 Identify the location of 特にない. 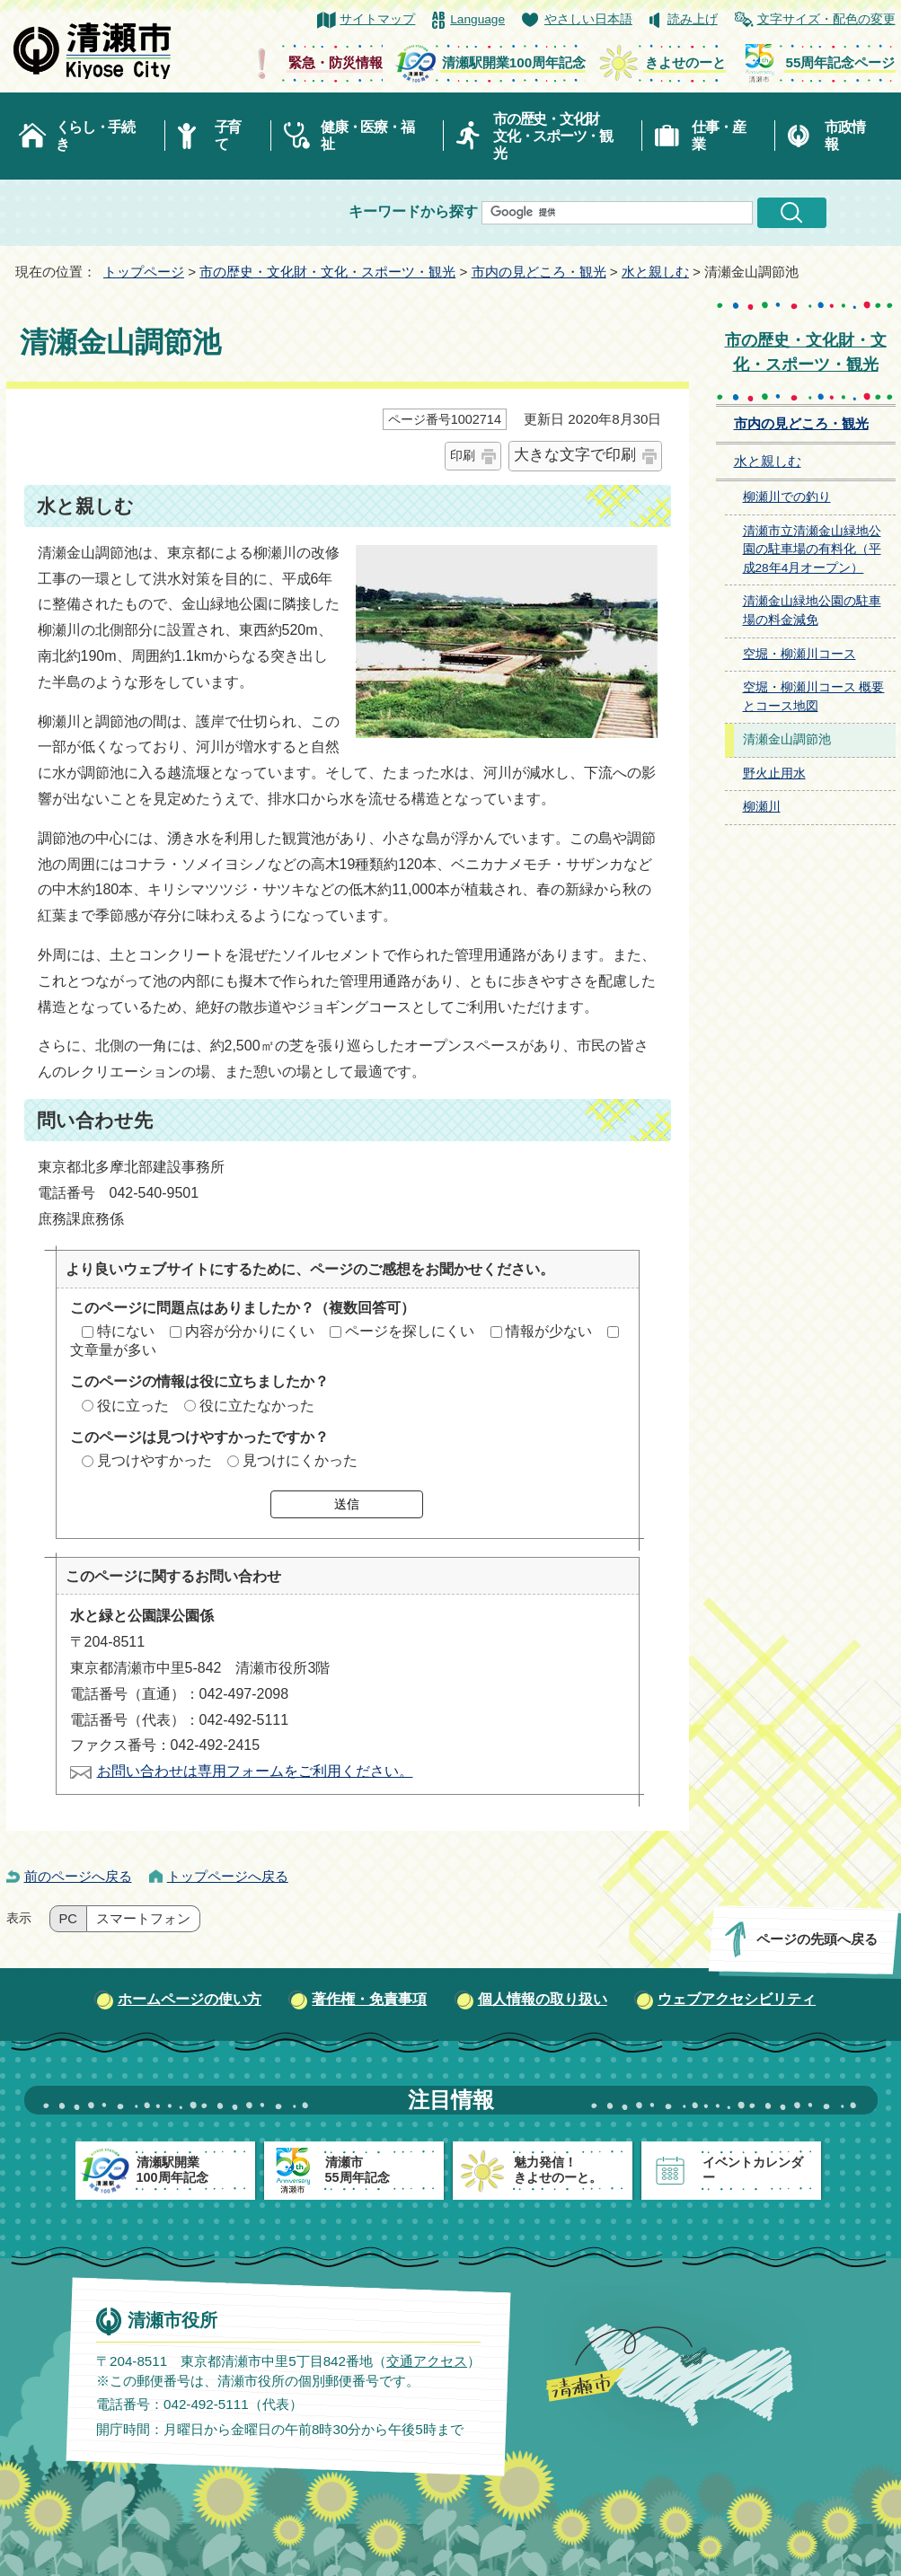
(126, 1331).